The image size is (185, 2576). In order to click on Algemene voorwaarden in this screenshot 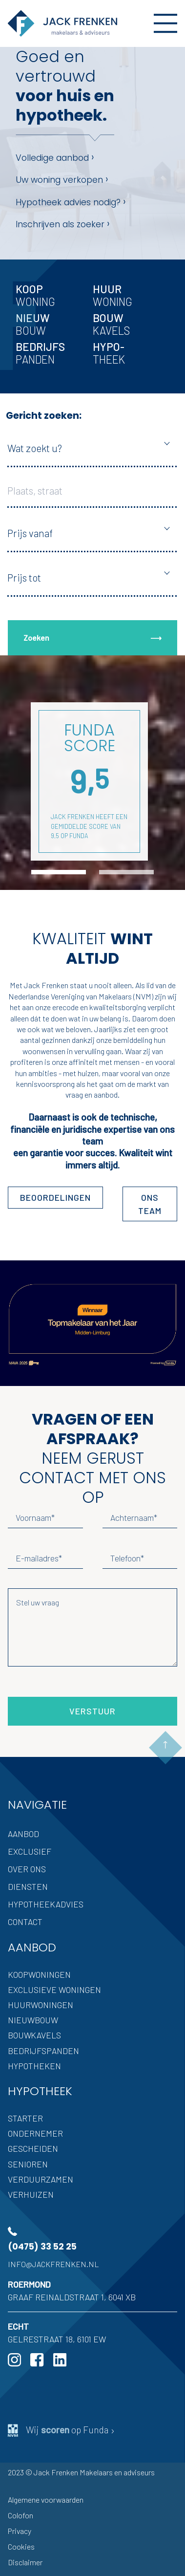, I will do `click(45, 2499)`.